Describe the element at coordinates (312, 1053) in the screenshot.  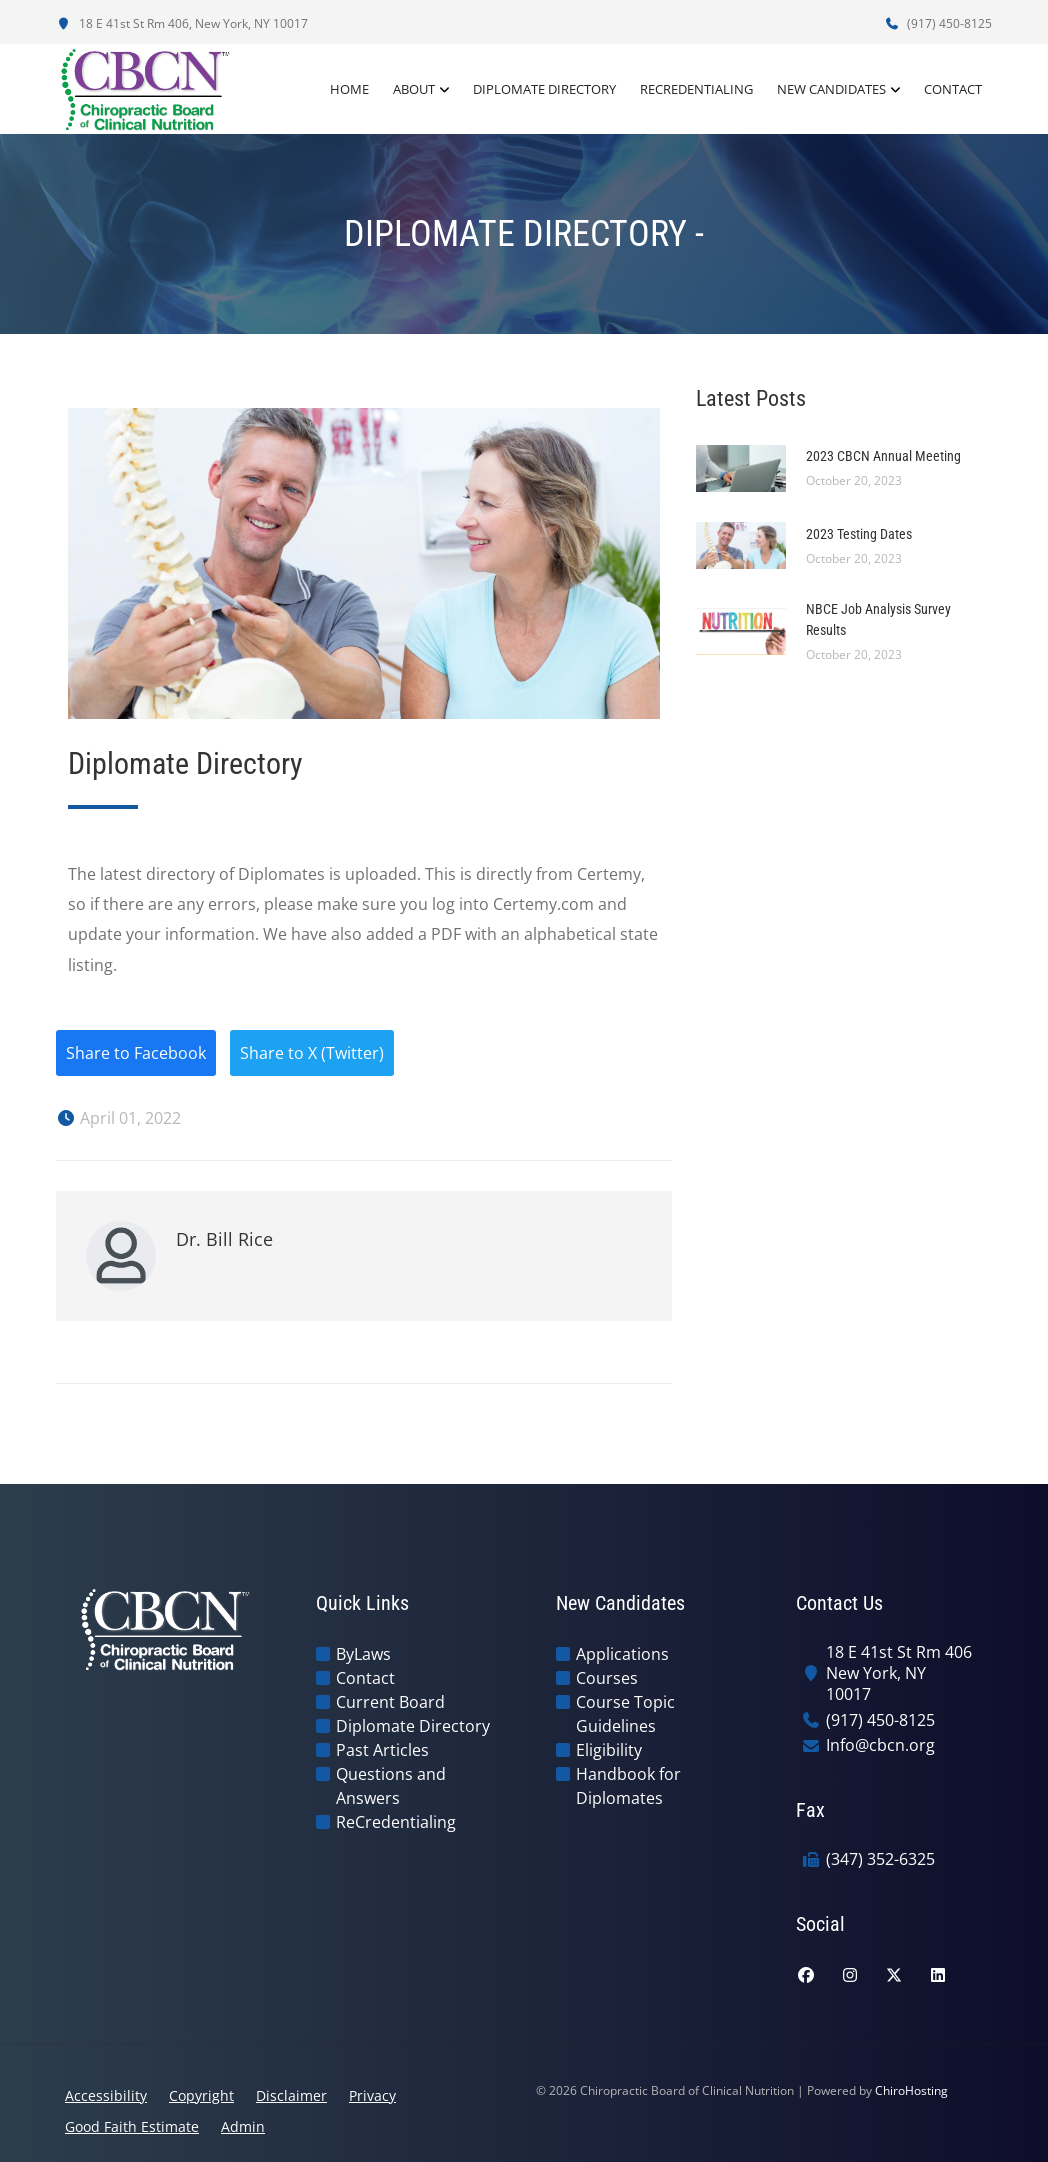
I see `Share to X (Twitter)` at that location.